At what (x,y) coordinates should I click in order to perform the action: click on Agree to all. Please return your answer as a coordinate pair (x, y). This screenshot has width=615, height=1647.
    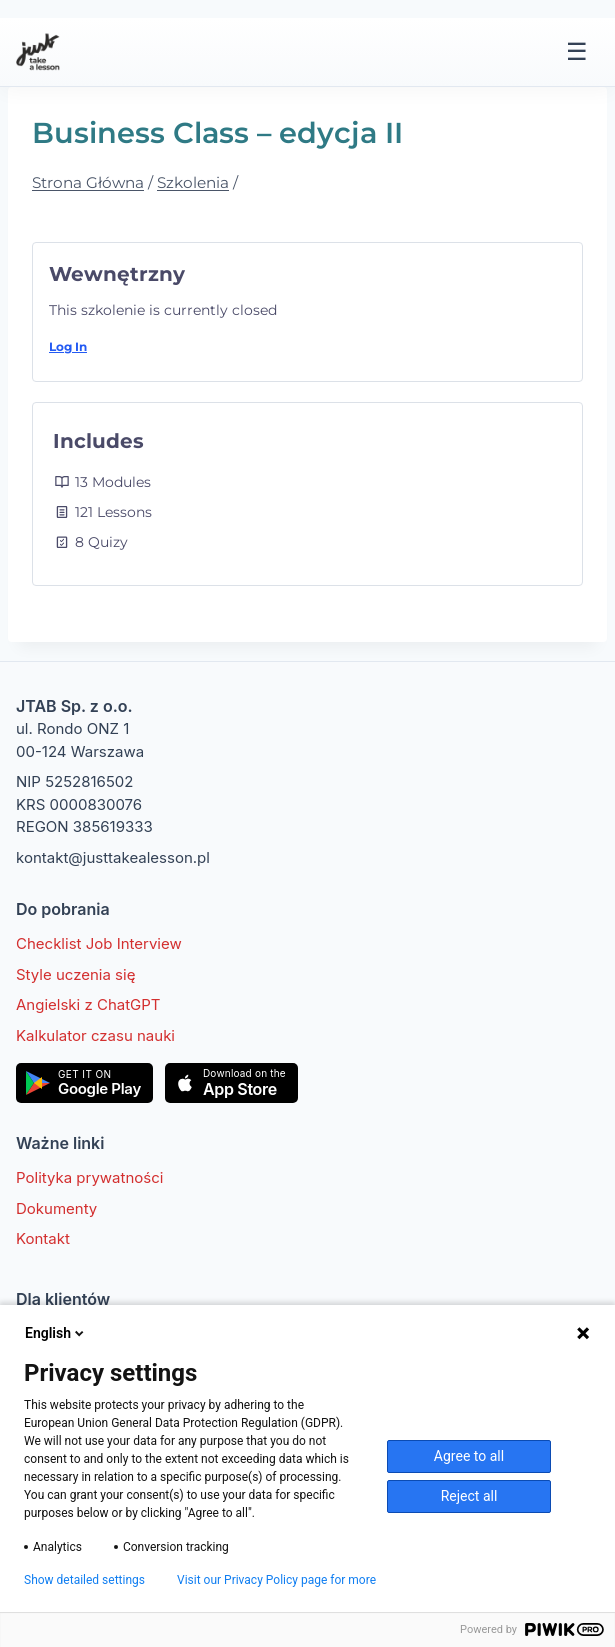
    Looking at the image, I should click on (469, 1456).